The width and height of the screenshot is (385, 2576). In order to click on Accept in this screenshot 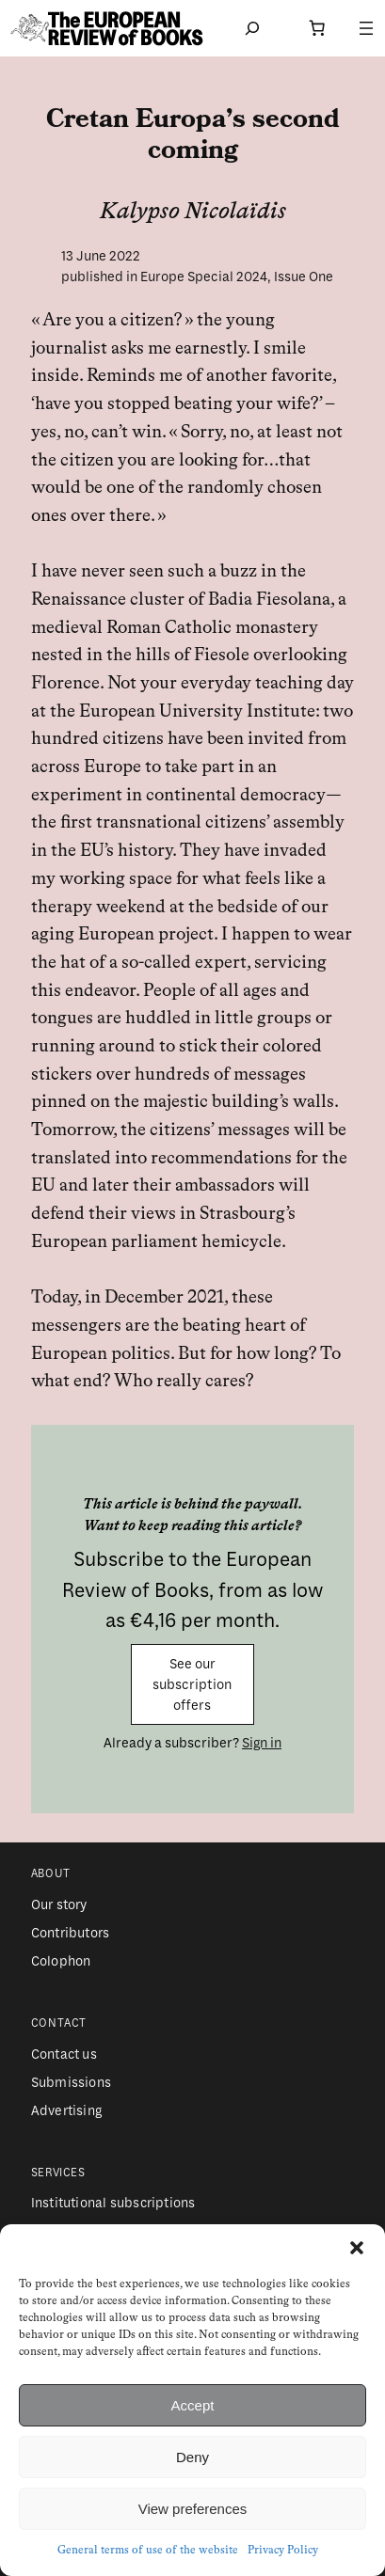, I will do `click(193, 2405)`.